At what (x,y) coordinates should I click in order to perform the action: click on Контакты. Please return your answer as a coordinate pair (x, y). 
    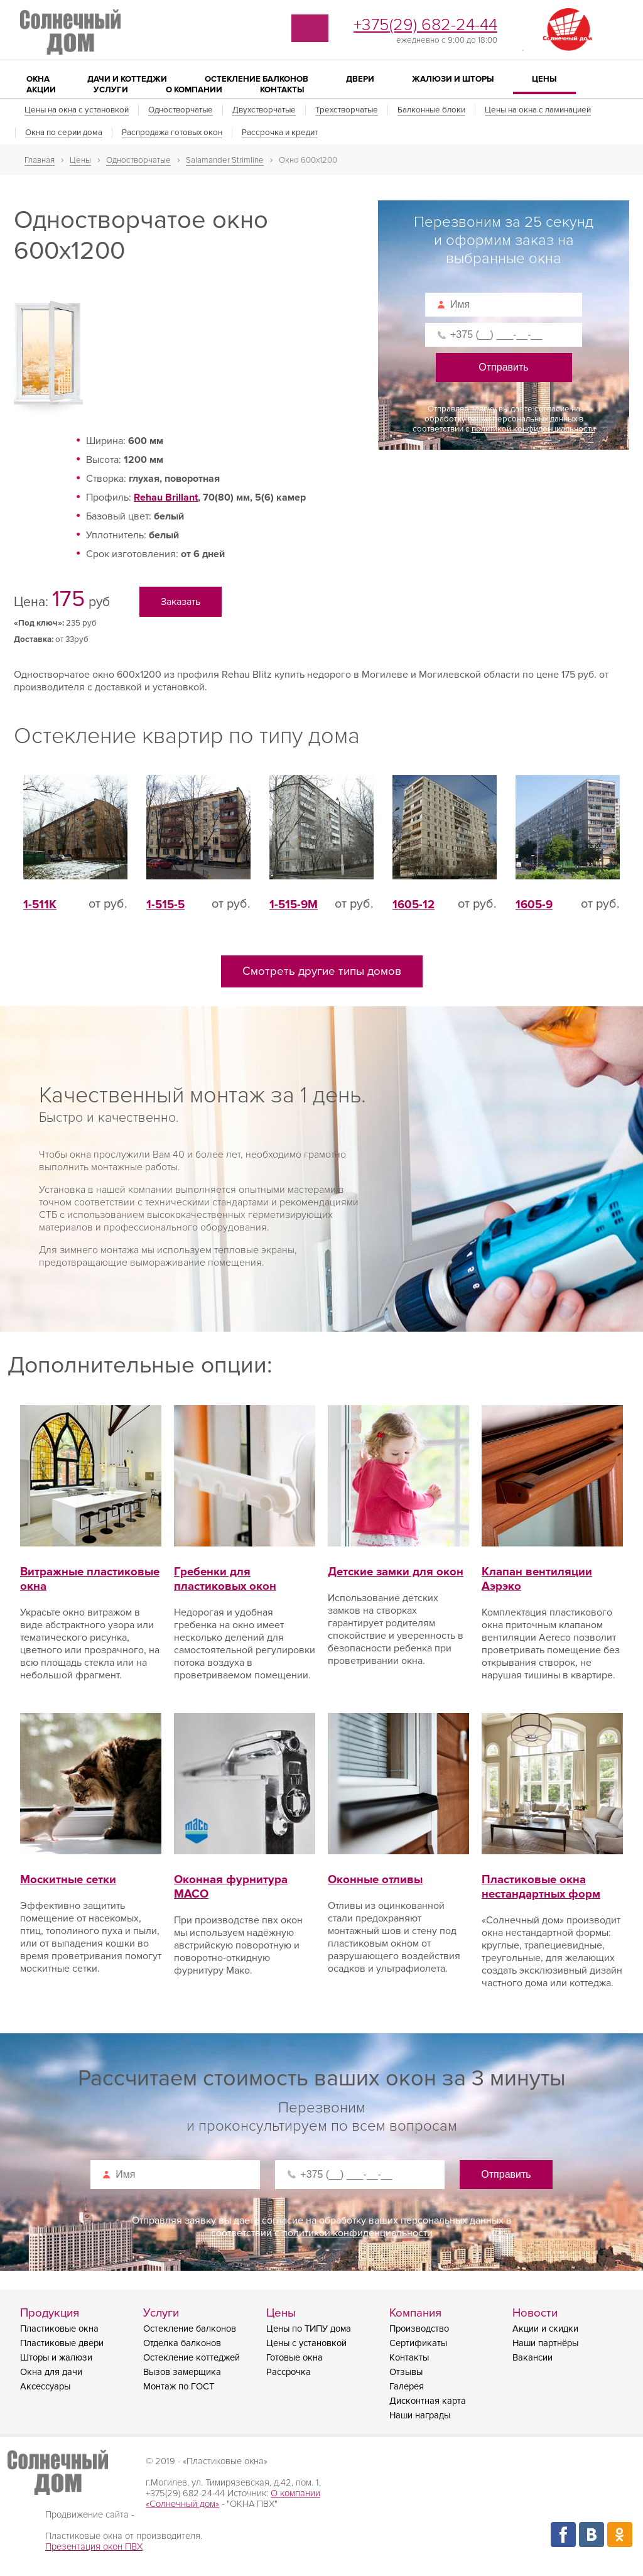
    Looking at the image, I should click on (282, 90).